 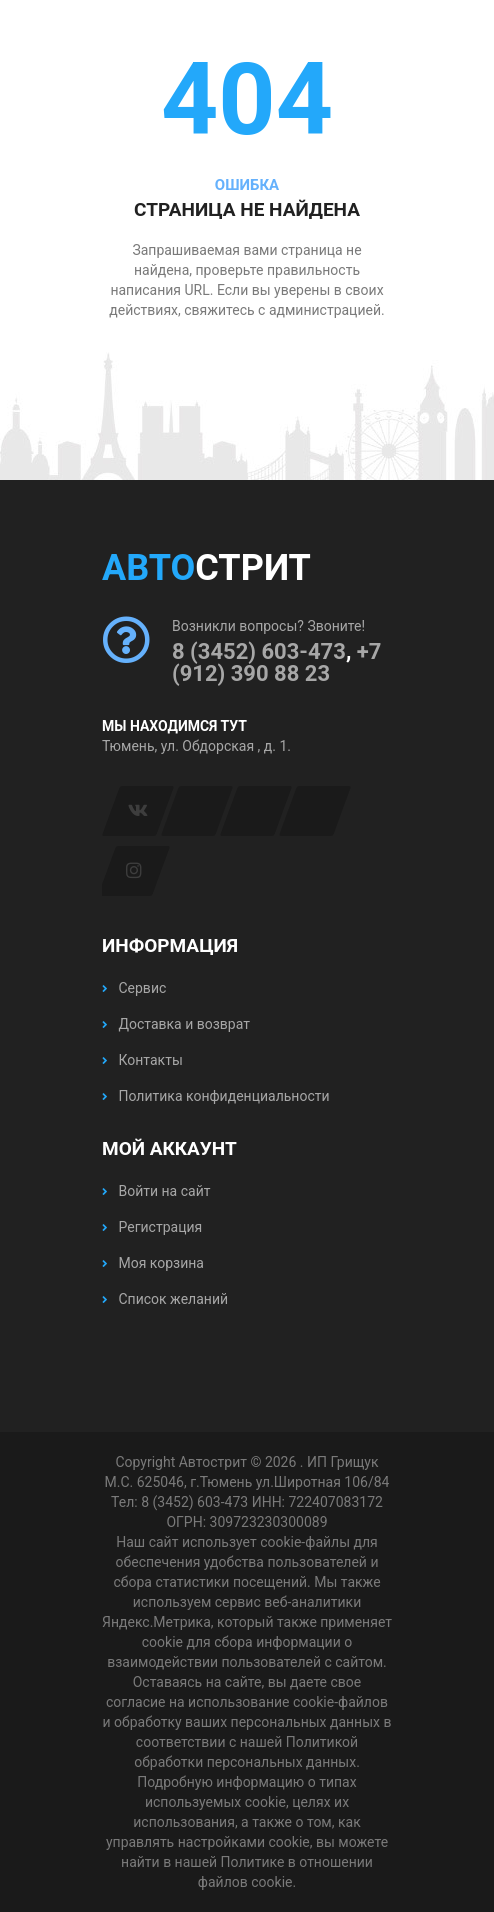 What do you see at coordinates (259, 651) in the screenshot?
I see `8 (3452) 603-473` at bounding box center [259, 651].